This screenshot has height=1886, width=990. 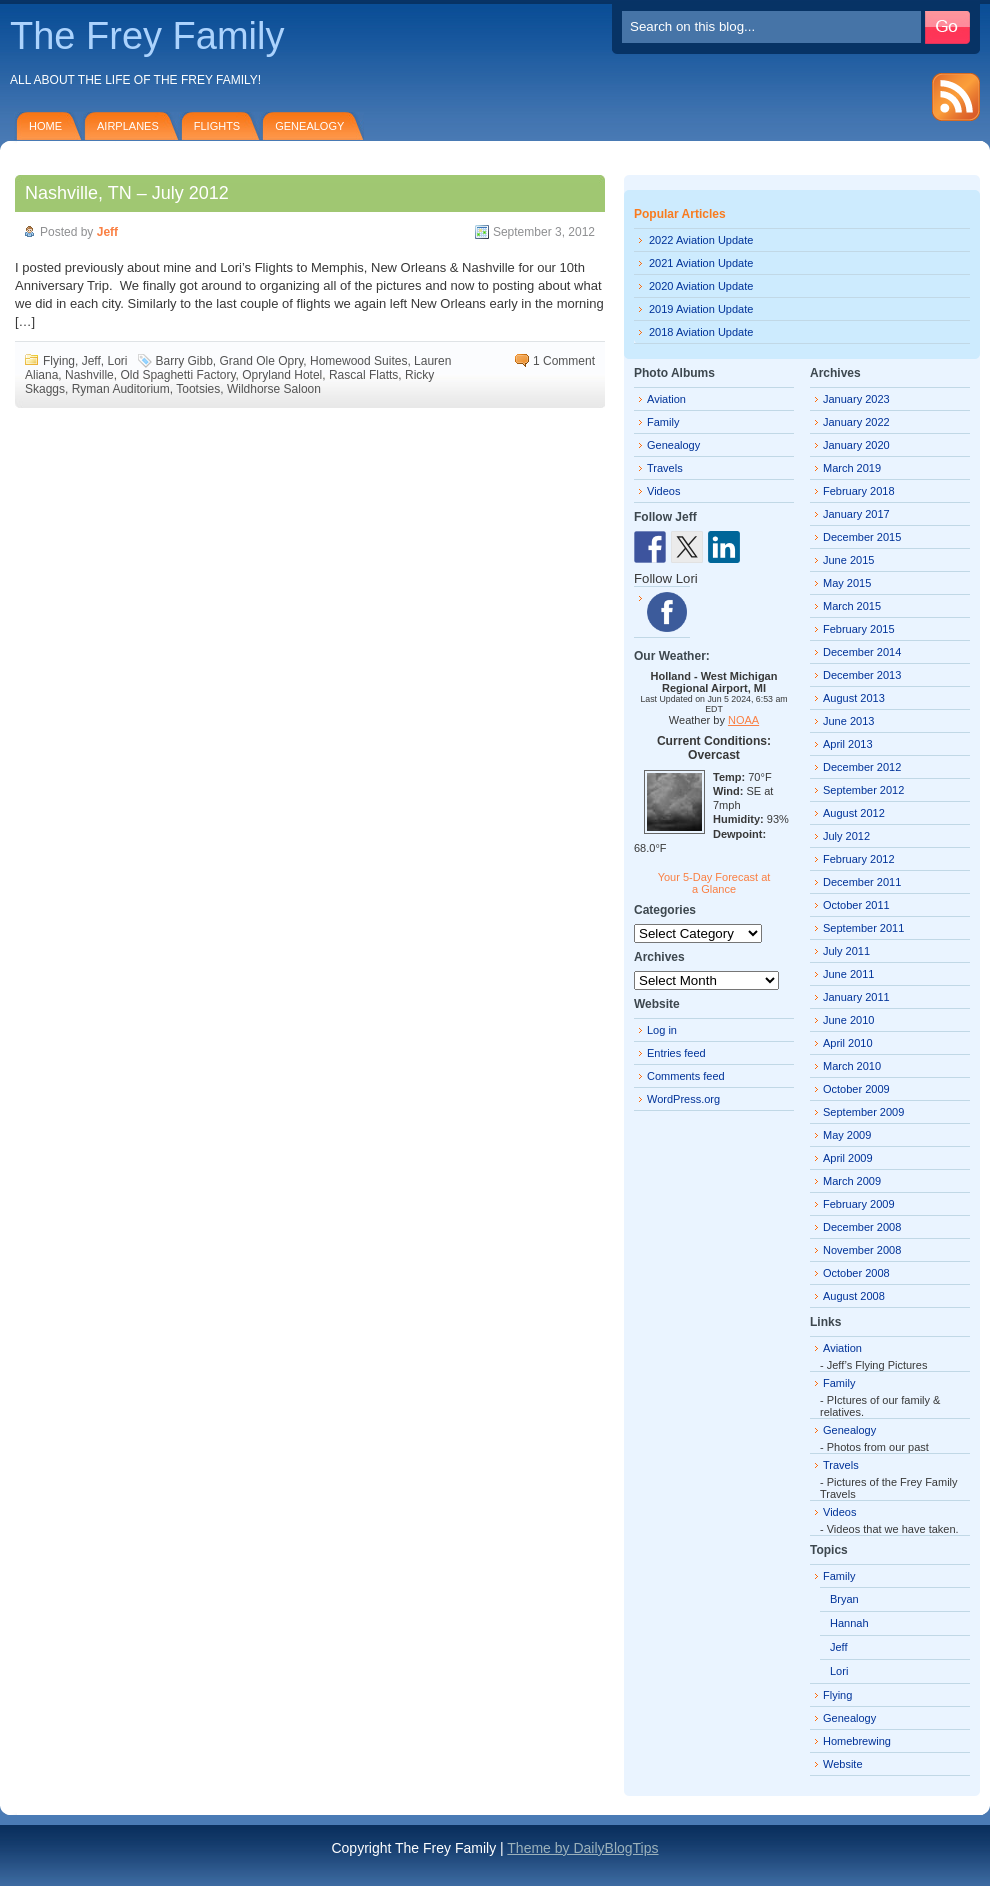 What do you see at coordinates (856, 997) in the screenshot?
I see `January 2011` at bounding box center [856, 997].